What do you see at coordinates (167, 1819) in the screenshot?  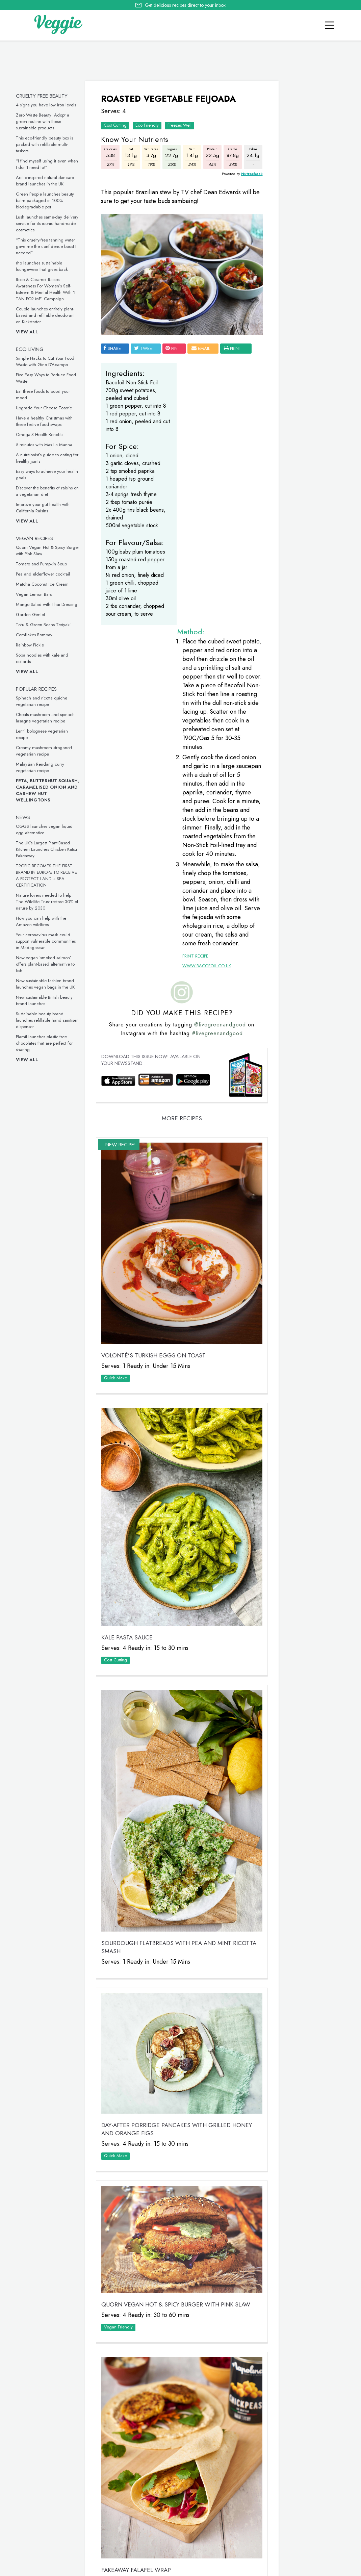 I see `Day-After Porridge Pancakes with Grilled Honey and Orange Figs` at bounding box center [167, 1819].